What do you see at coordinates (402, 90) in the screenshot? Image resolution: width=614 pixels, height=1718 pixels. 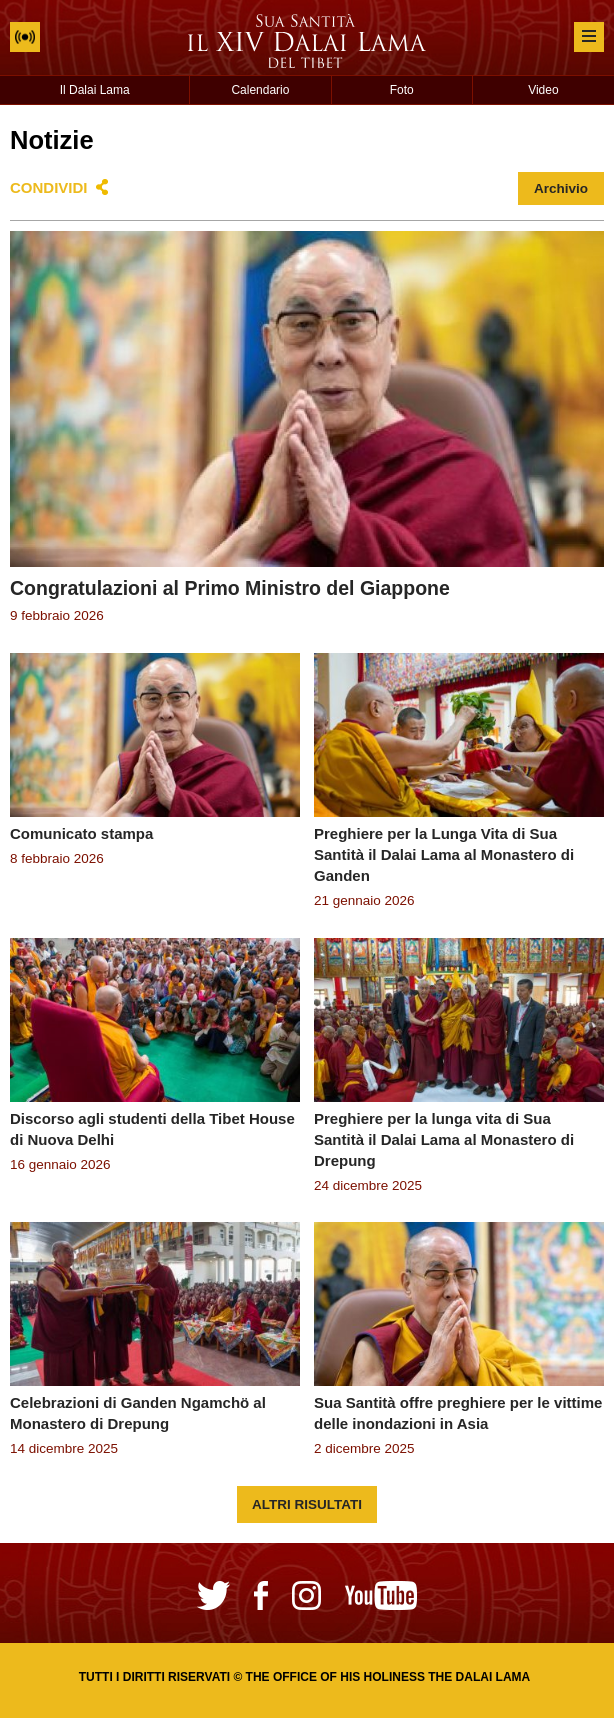 I see `Foto` at bounding box center [402, 90].